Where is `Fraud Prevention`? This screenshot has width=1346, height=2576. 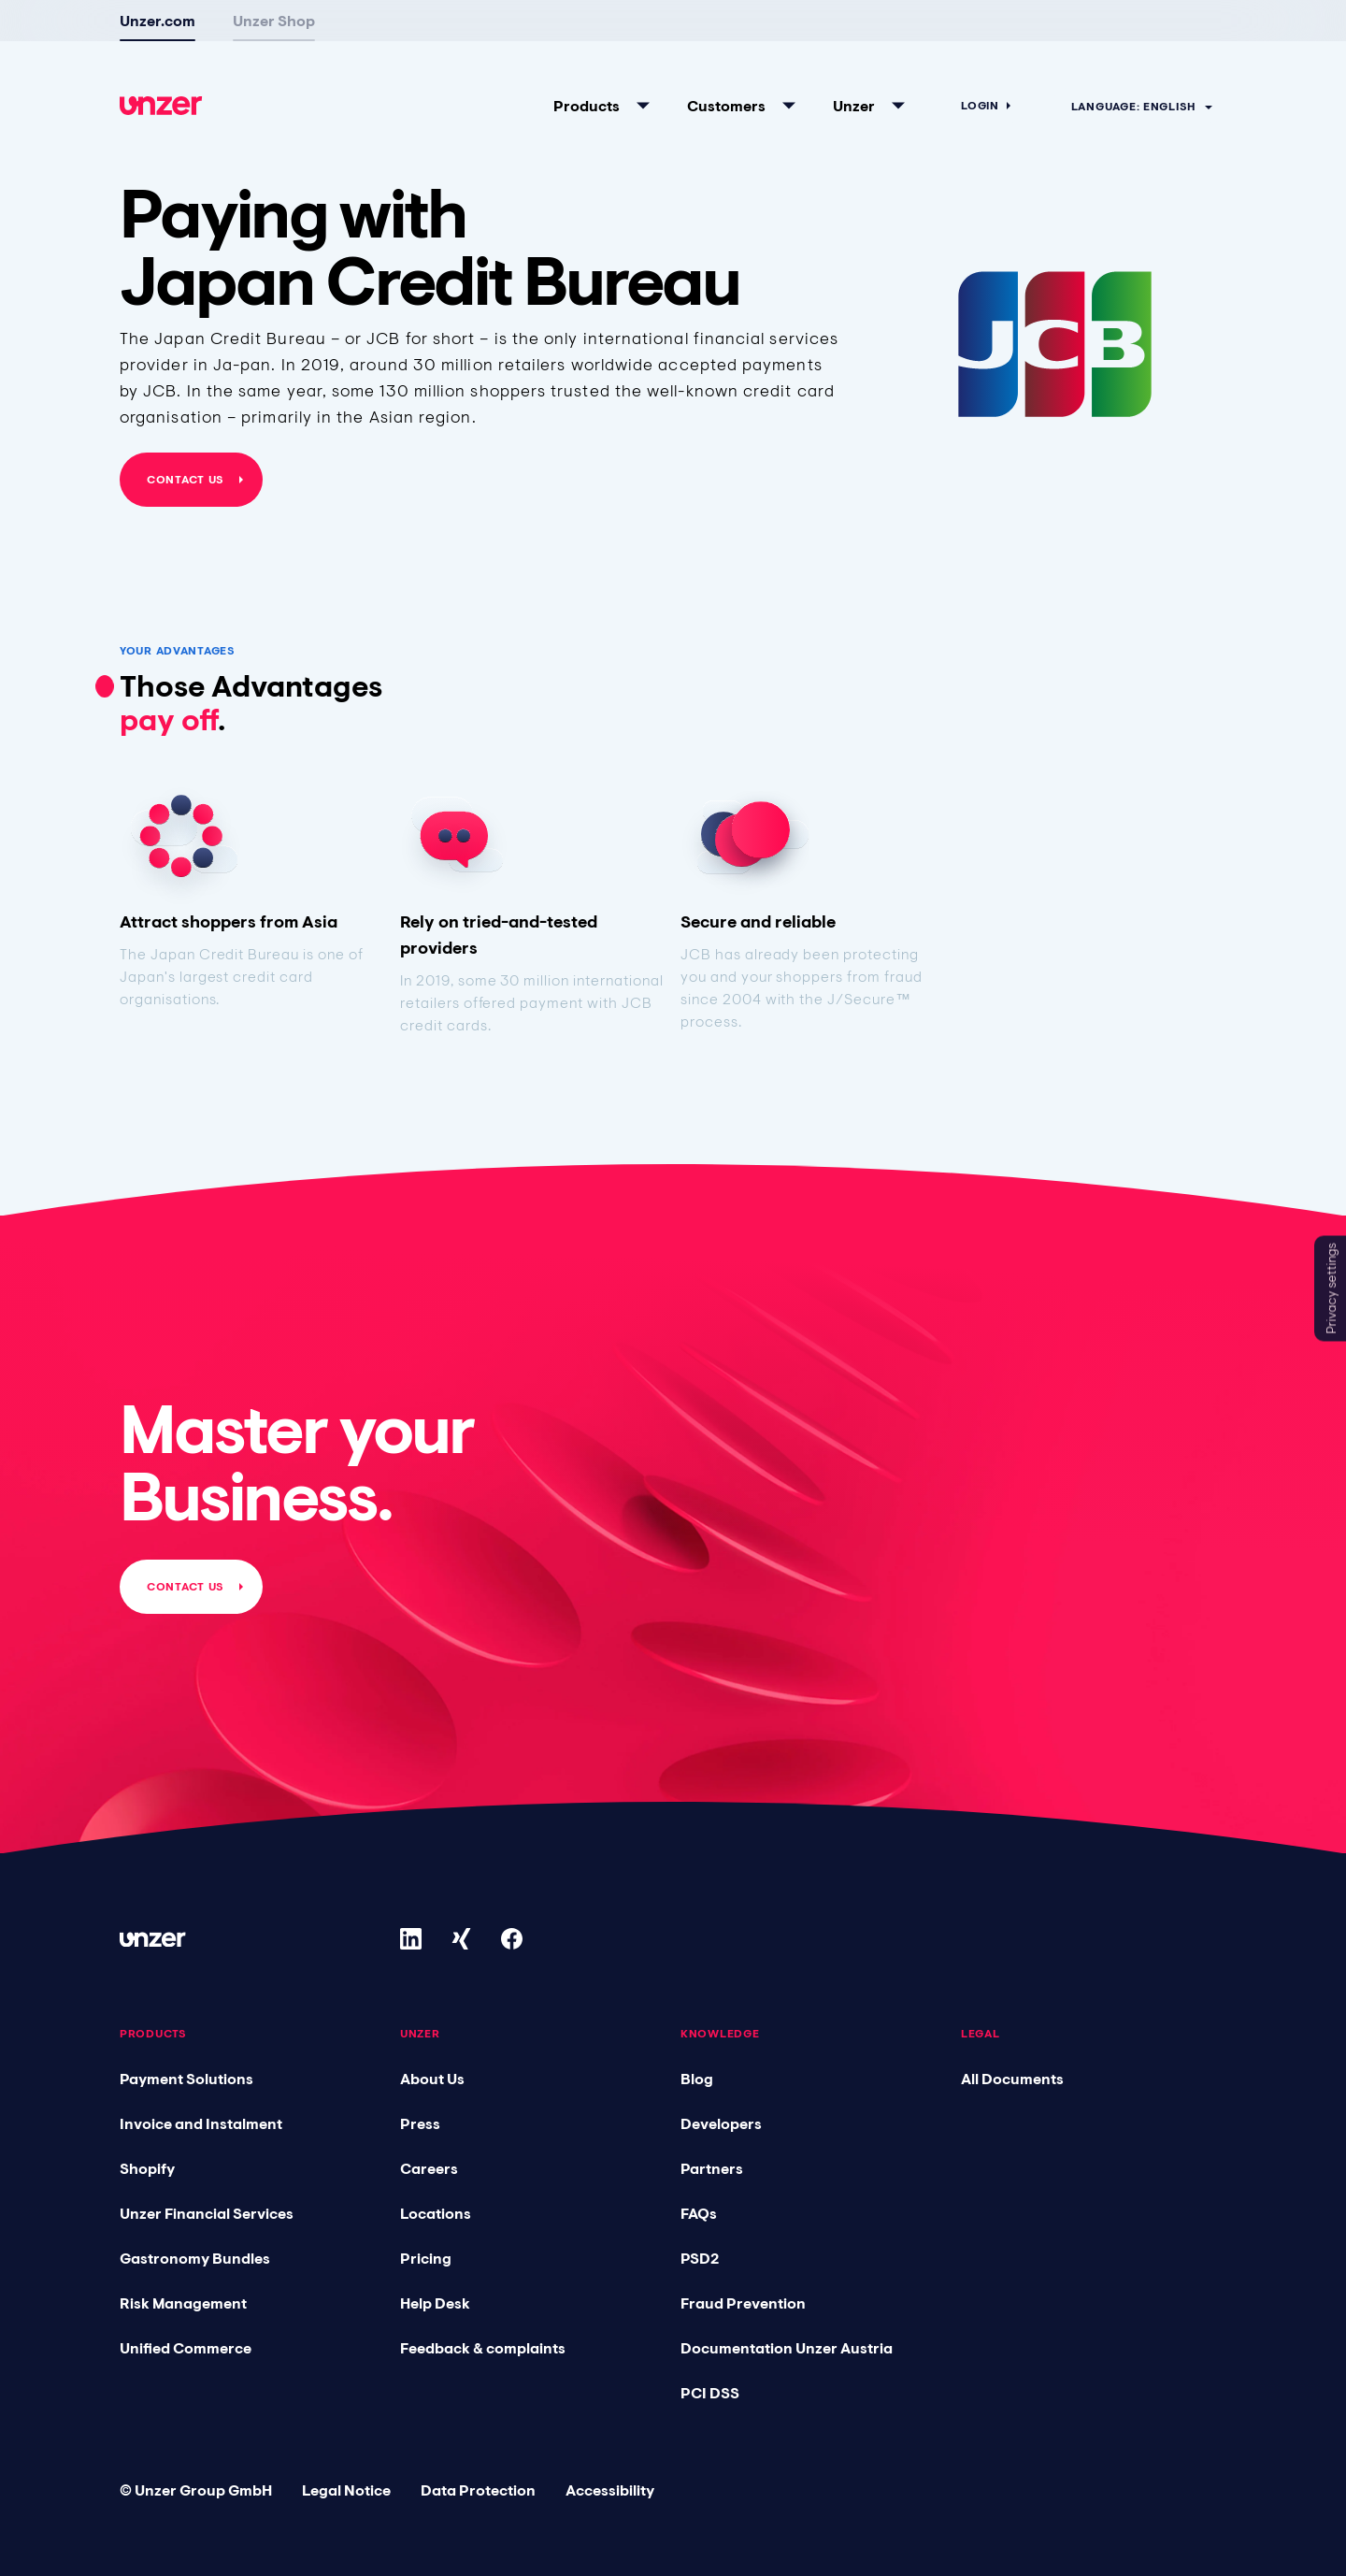 Fraud Prevention is located at coordinates (743, 2303).